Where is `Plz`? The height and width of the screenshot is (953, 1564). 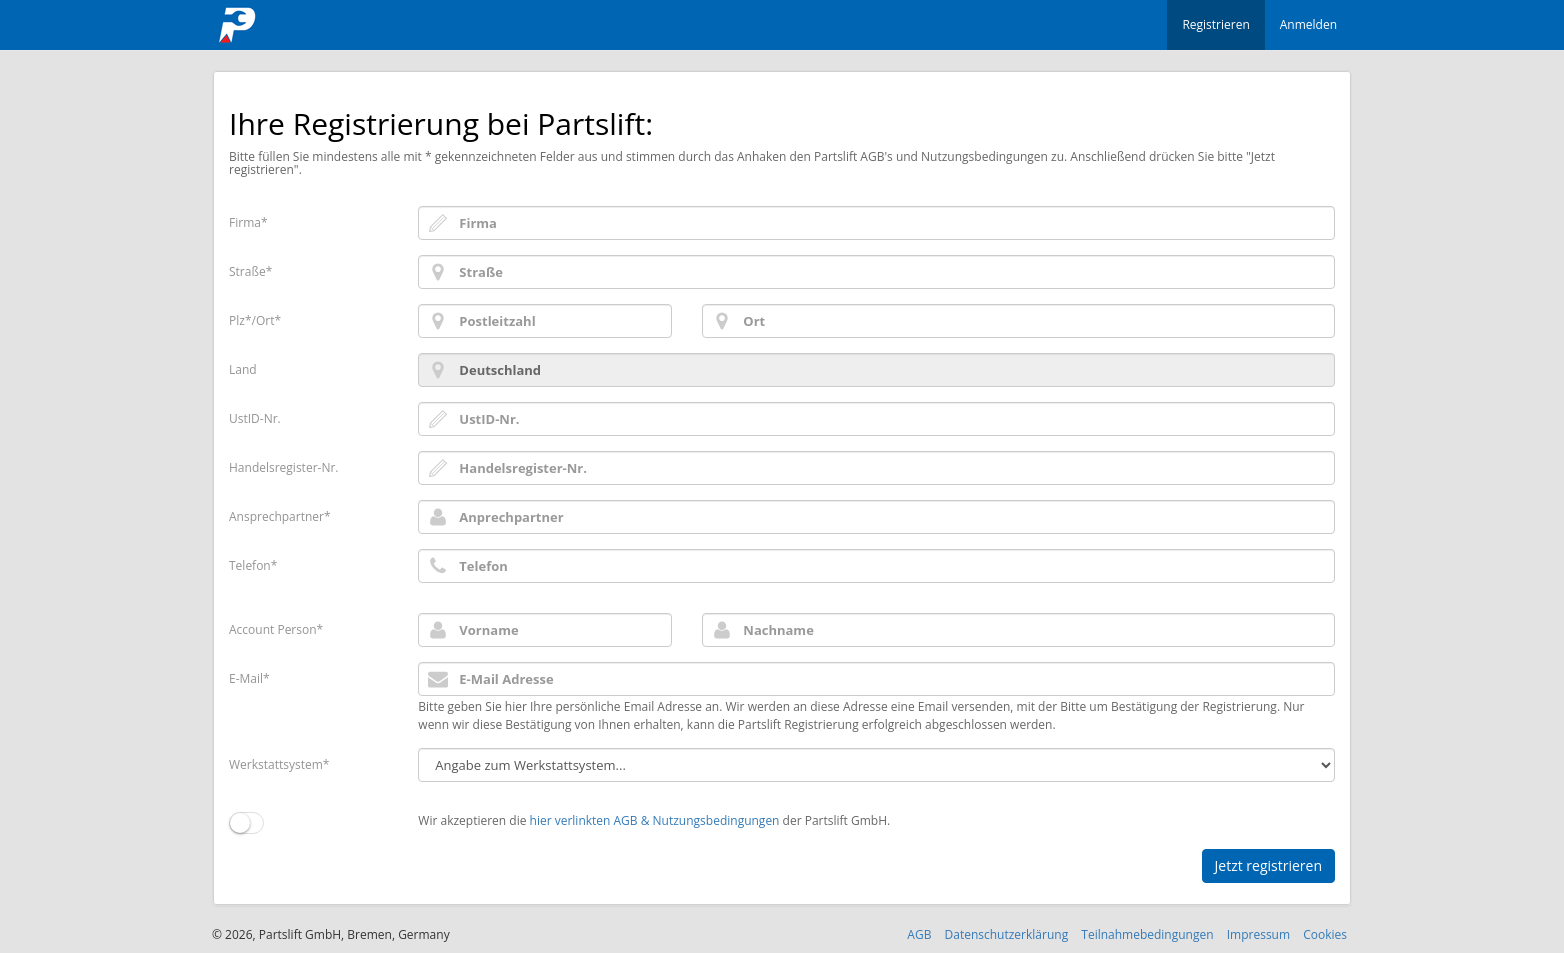 Plz is located at coordinates (237, 320).